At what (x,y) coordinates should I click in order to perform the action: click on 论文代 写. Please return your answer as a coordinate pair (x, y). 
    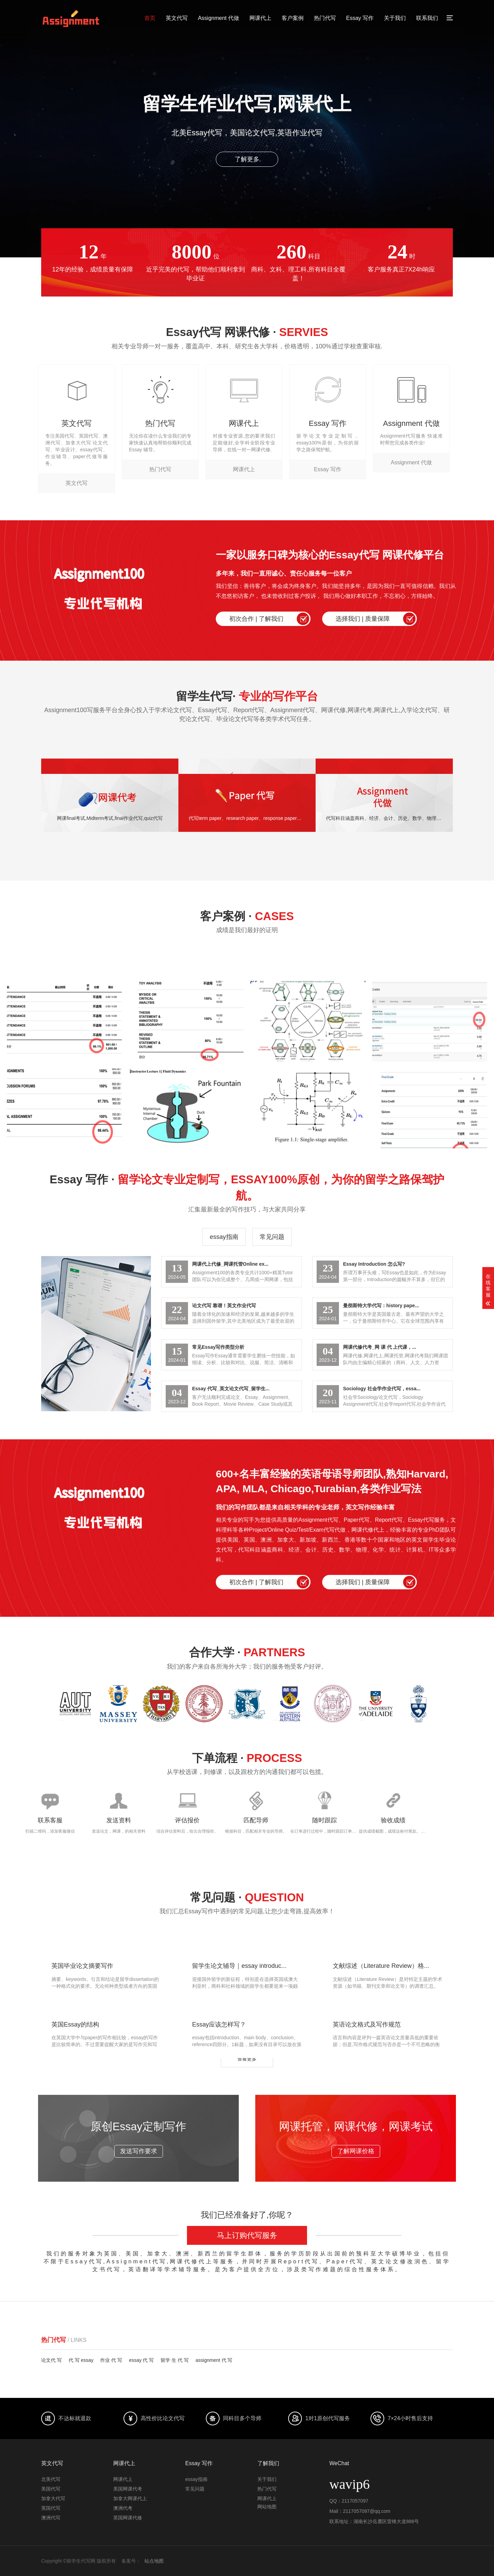
    Looking at the image, I should click on (51, 2360).